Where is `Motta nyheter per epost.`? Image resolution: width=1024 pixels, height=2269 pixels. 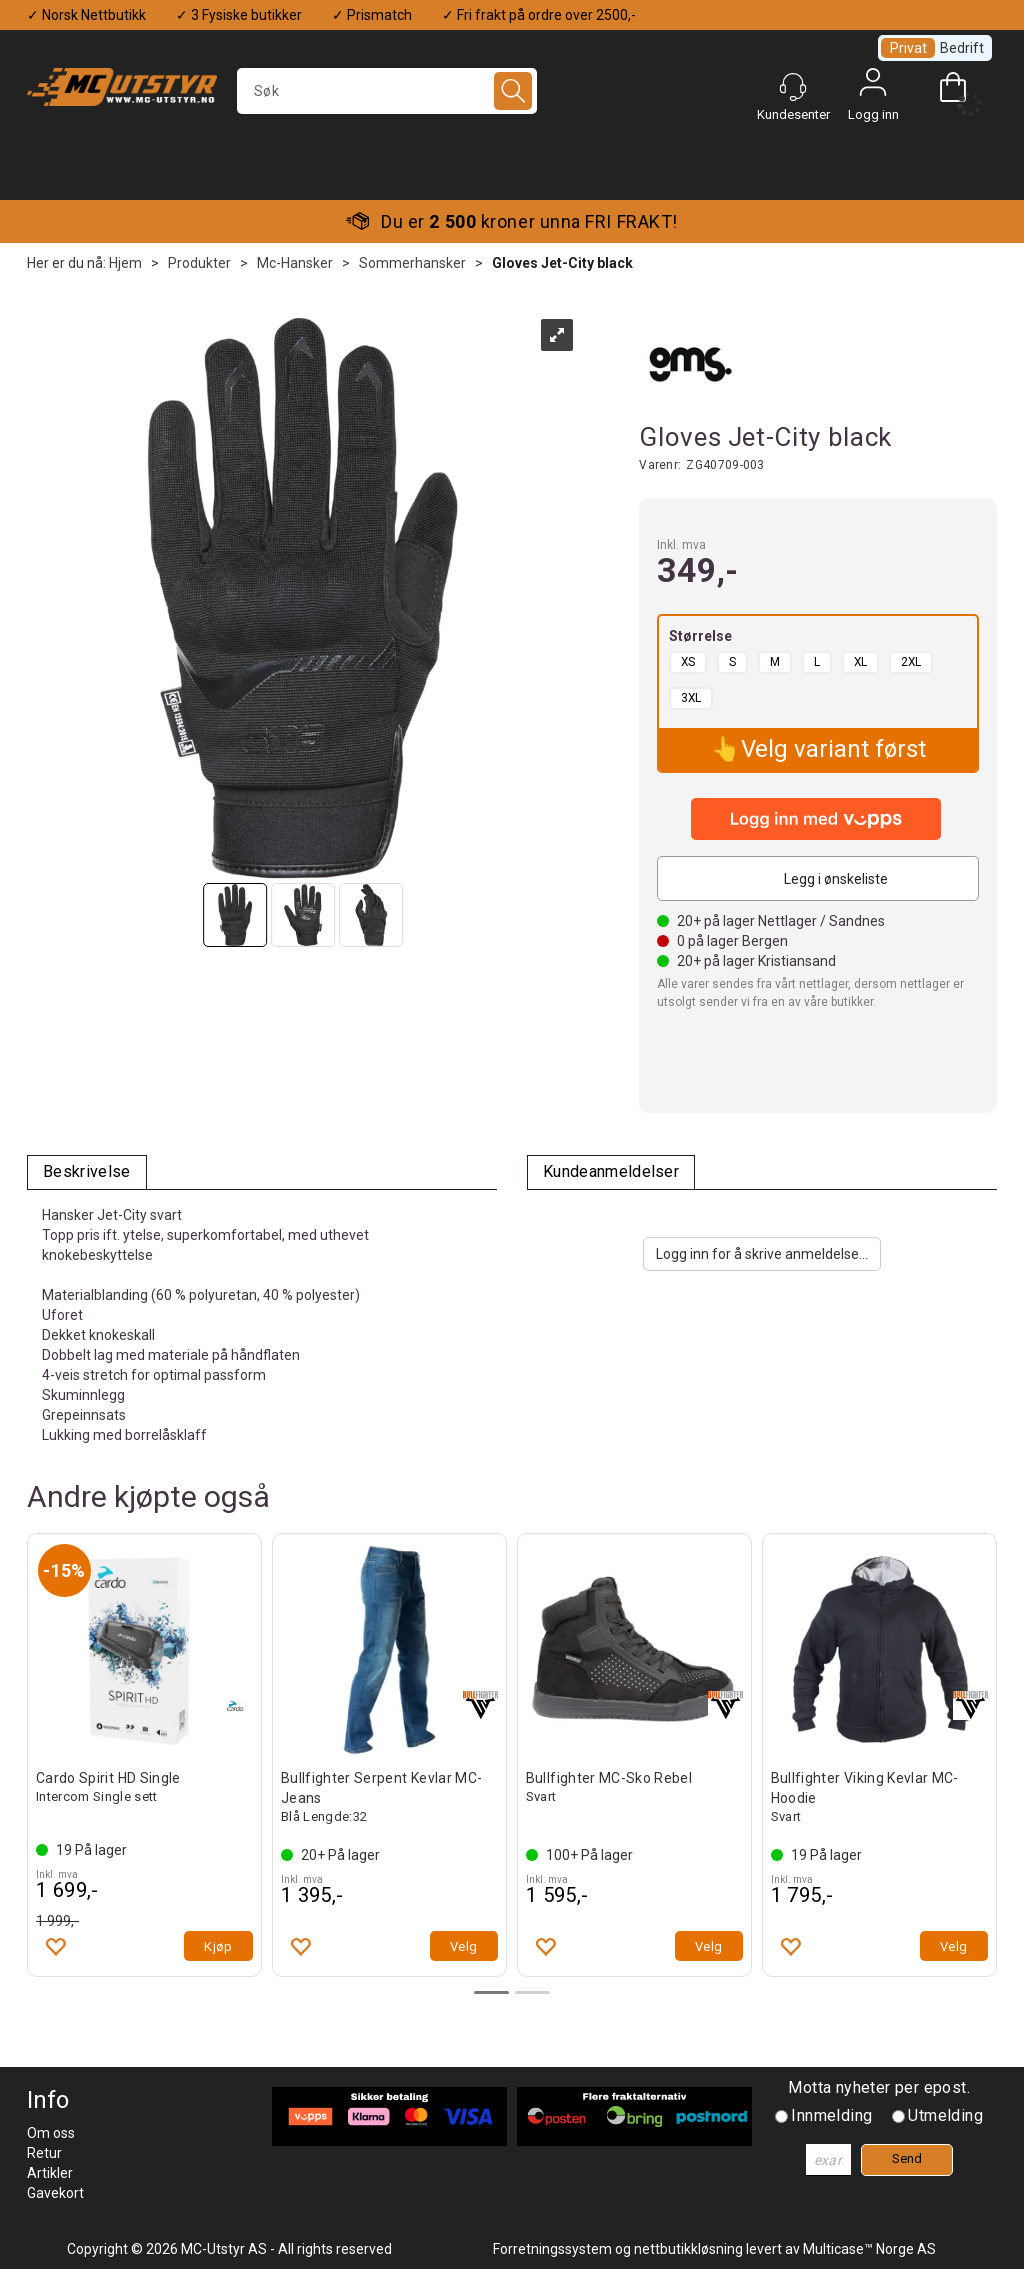
Motta nyheter per epost. is located at coordinates (879, 2087).